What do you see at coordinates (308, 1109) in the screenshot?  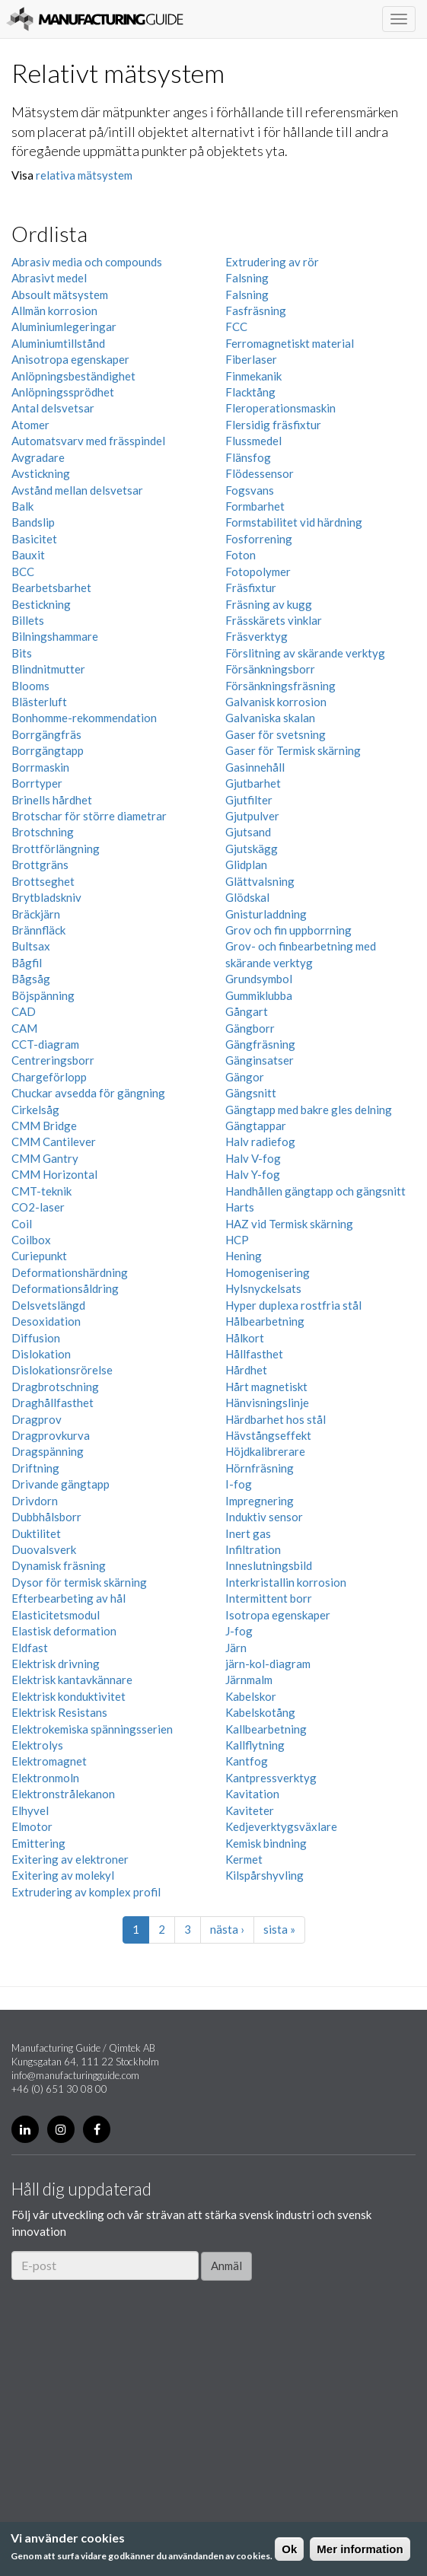 I see `Gängtapp med bakre gles delning` at bounding box center [308, 1109].